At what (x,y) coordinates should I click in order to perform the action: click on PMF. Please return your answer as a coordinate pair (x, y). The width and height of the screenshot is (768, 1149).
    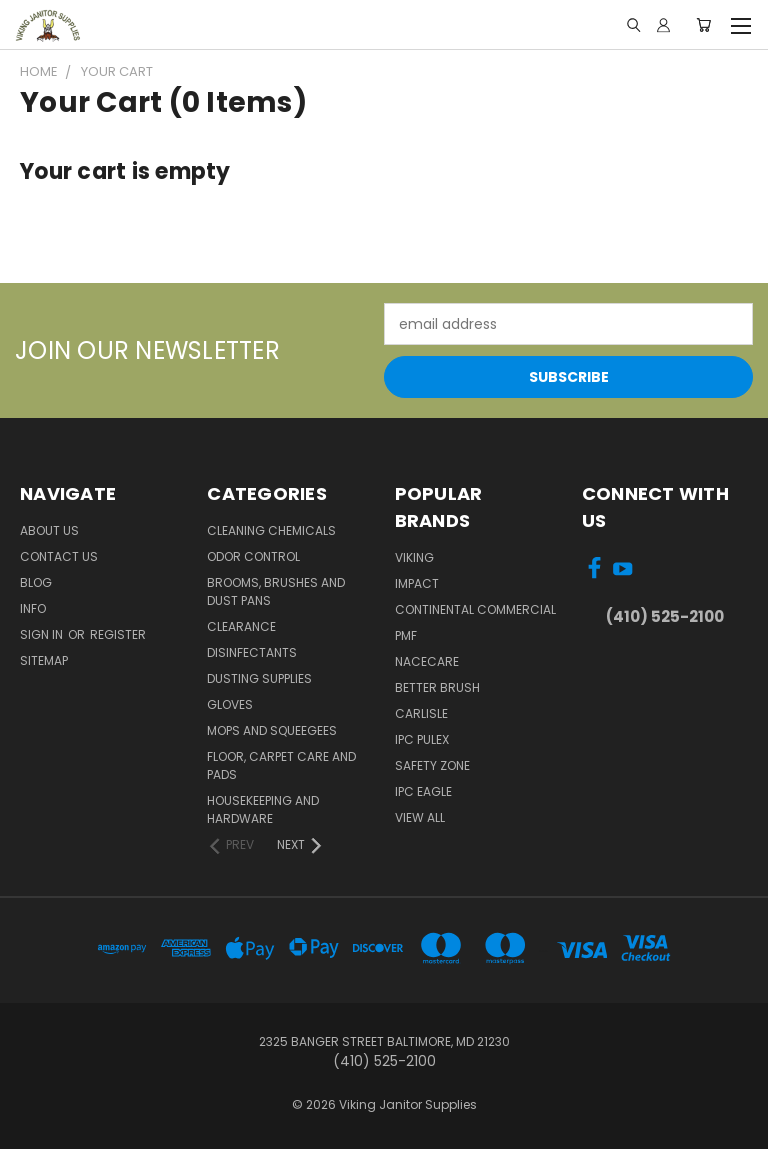
    Looking at the image, I should click on (406, 635).